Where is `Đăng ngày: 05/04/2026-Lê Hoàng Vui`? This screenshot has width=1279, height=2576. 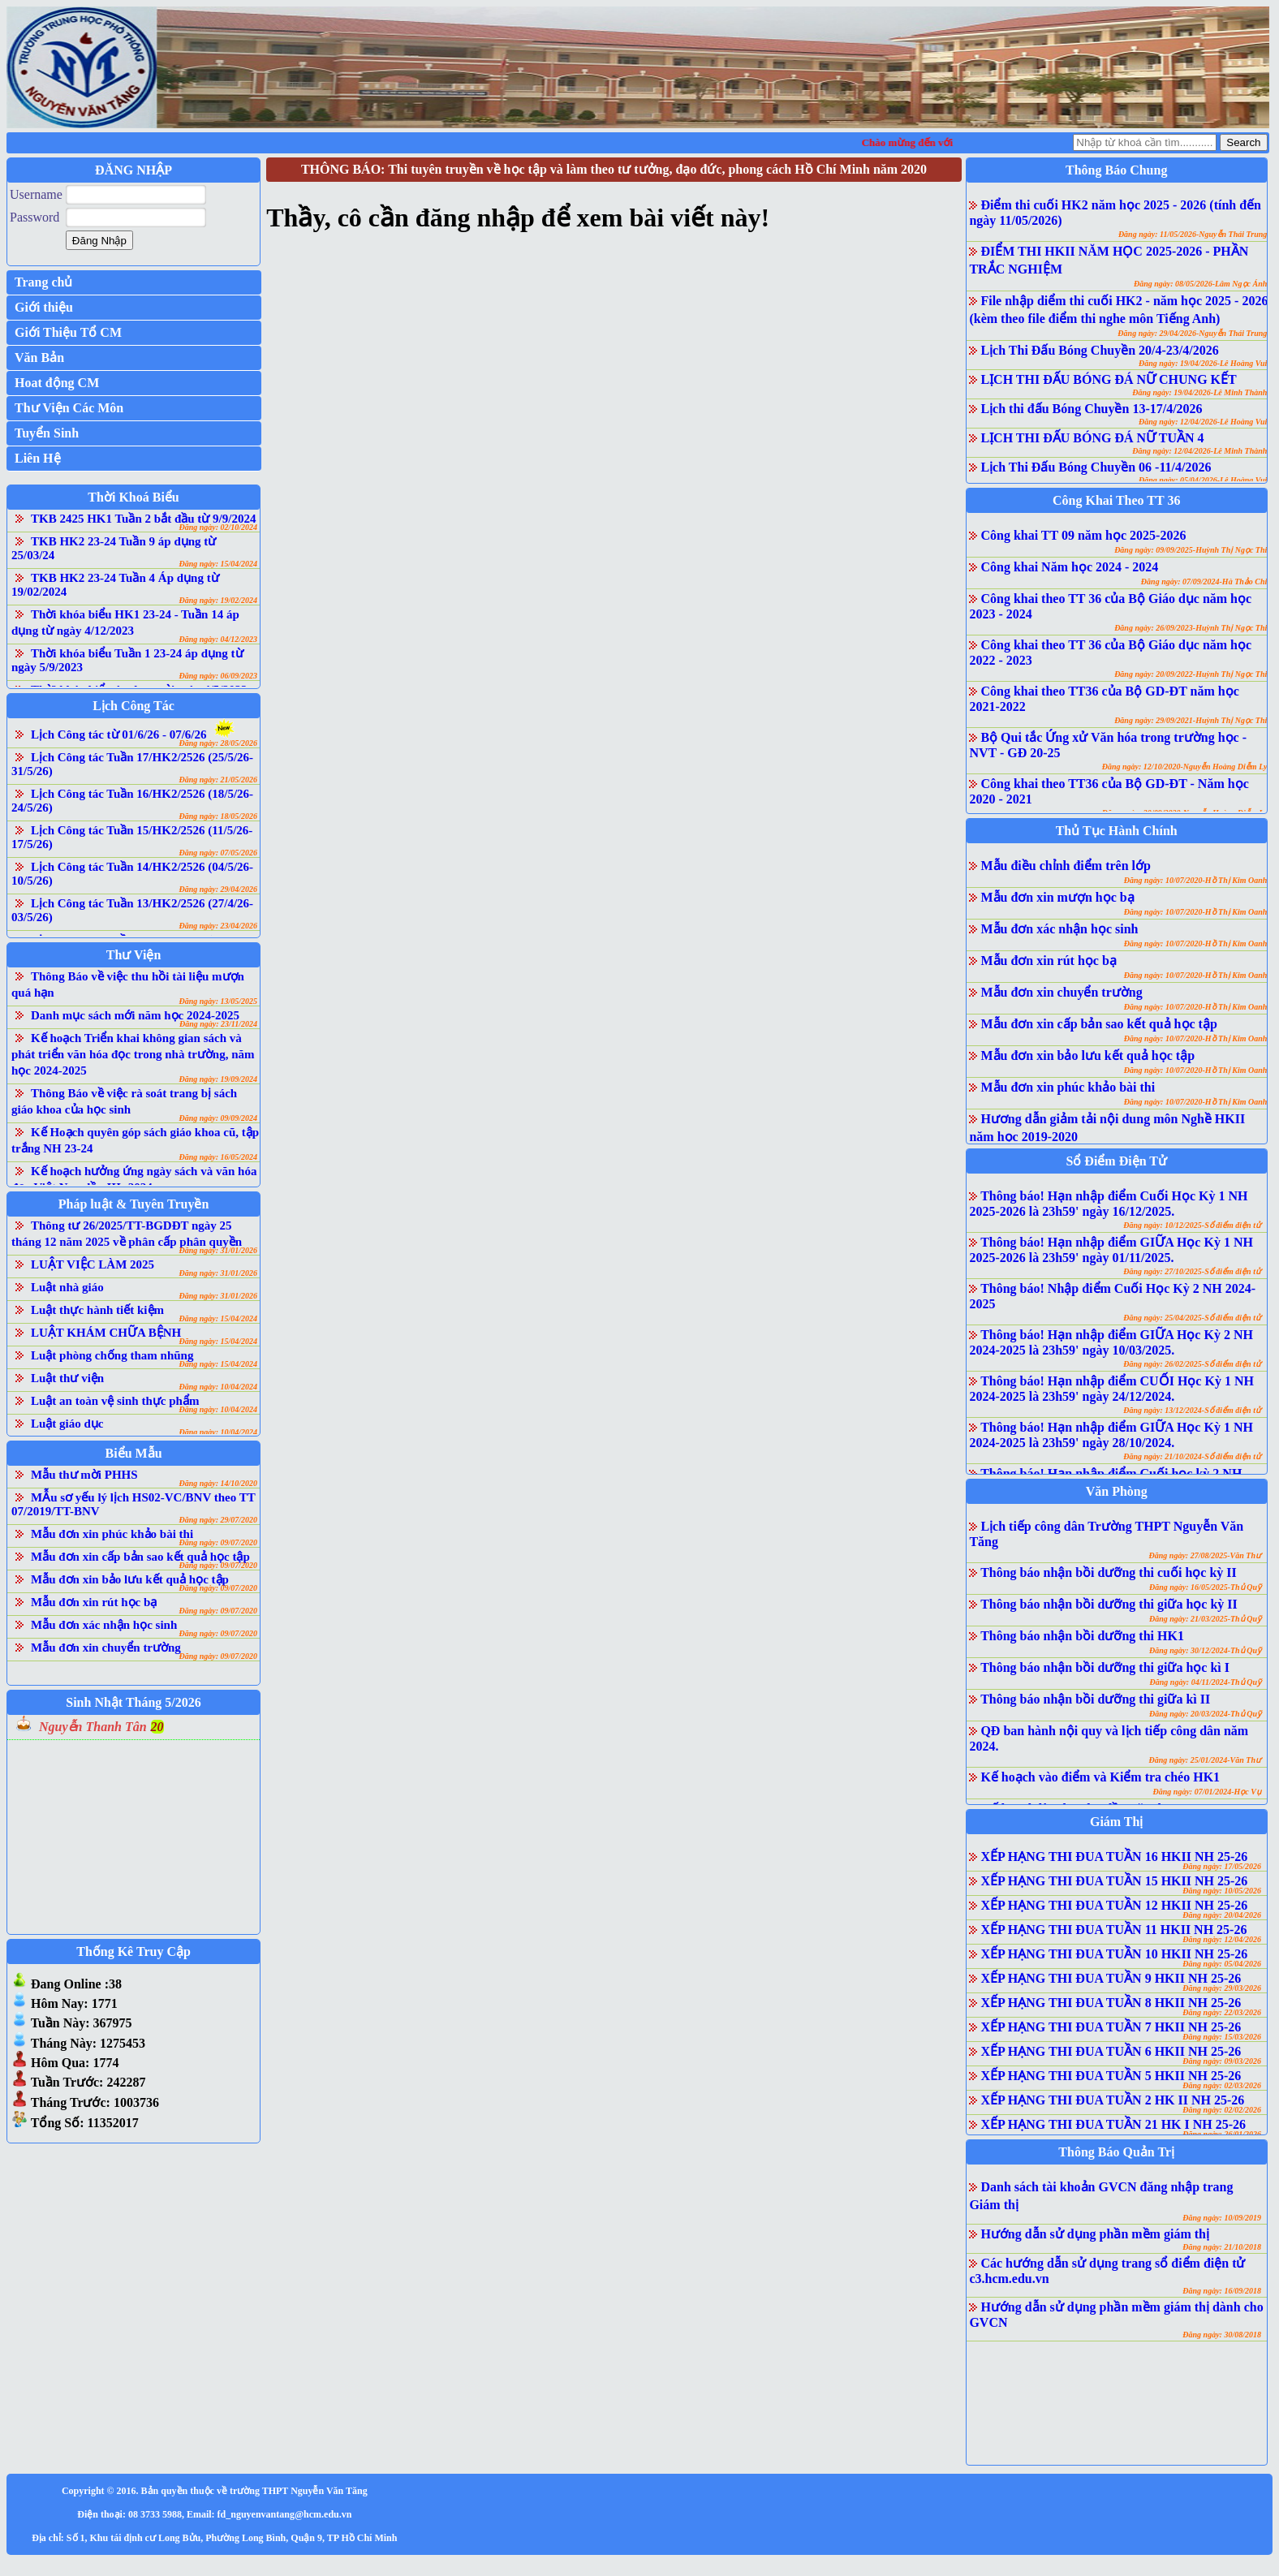 Đăng ngày: 05/04/2026-Lê Hoàng Vui is located at coordinates (1203, 480).